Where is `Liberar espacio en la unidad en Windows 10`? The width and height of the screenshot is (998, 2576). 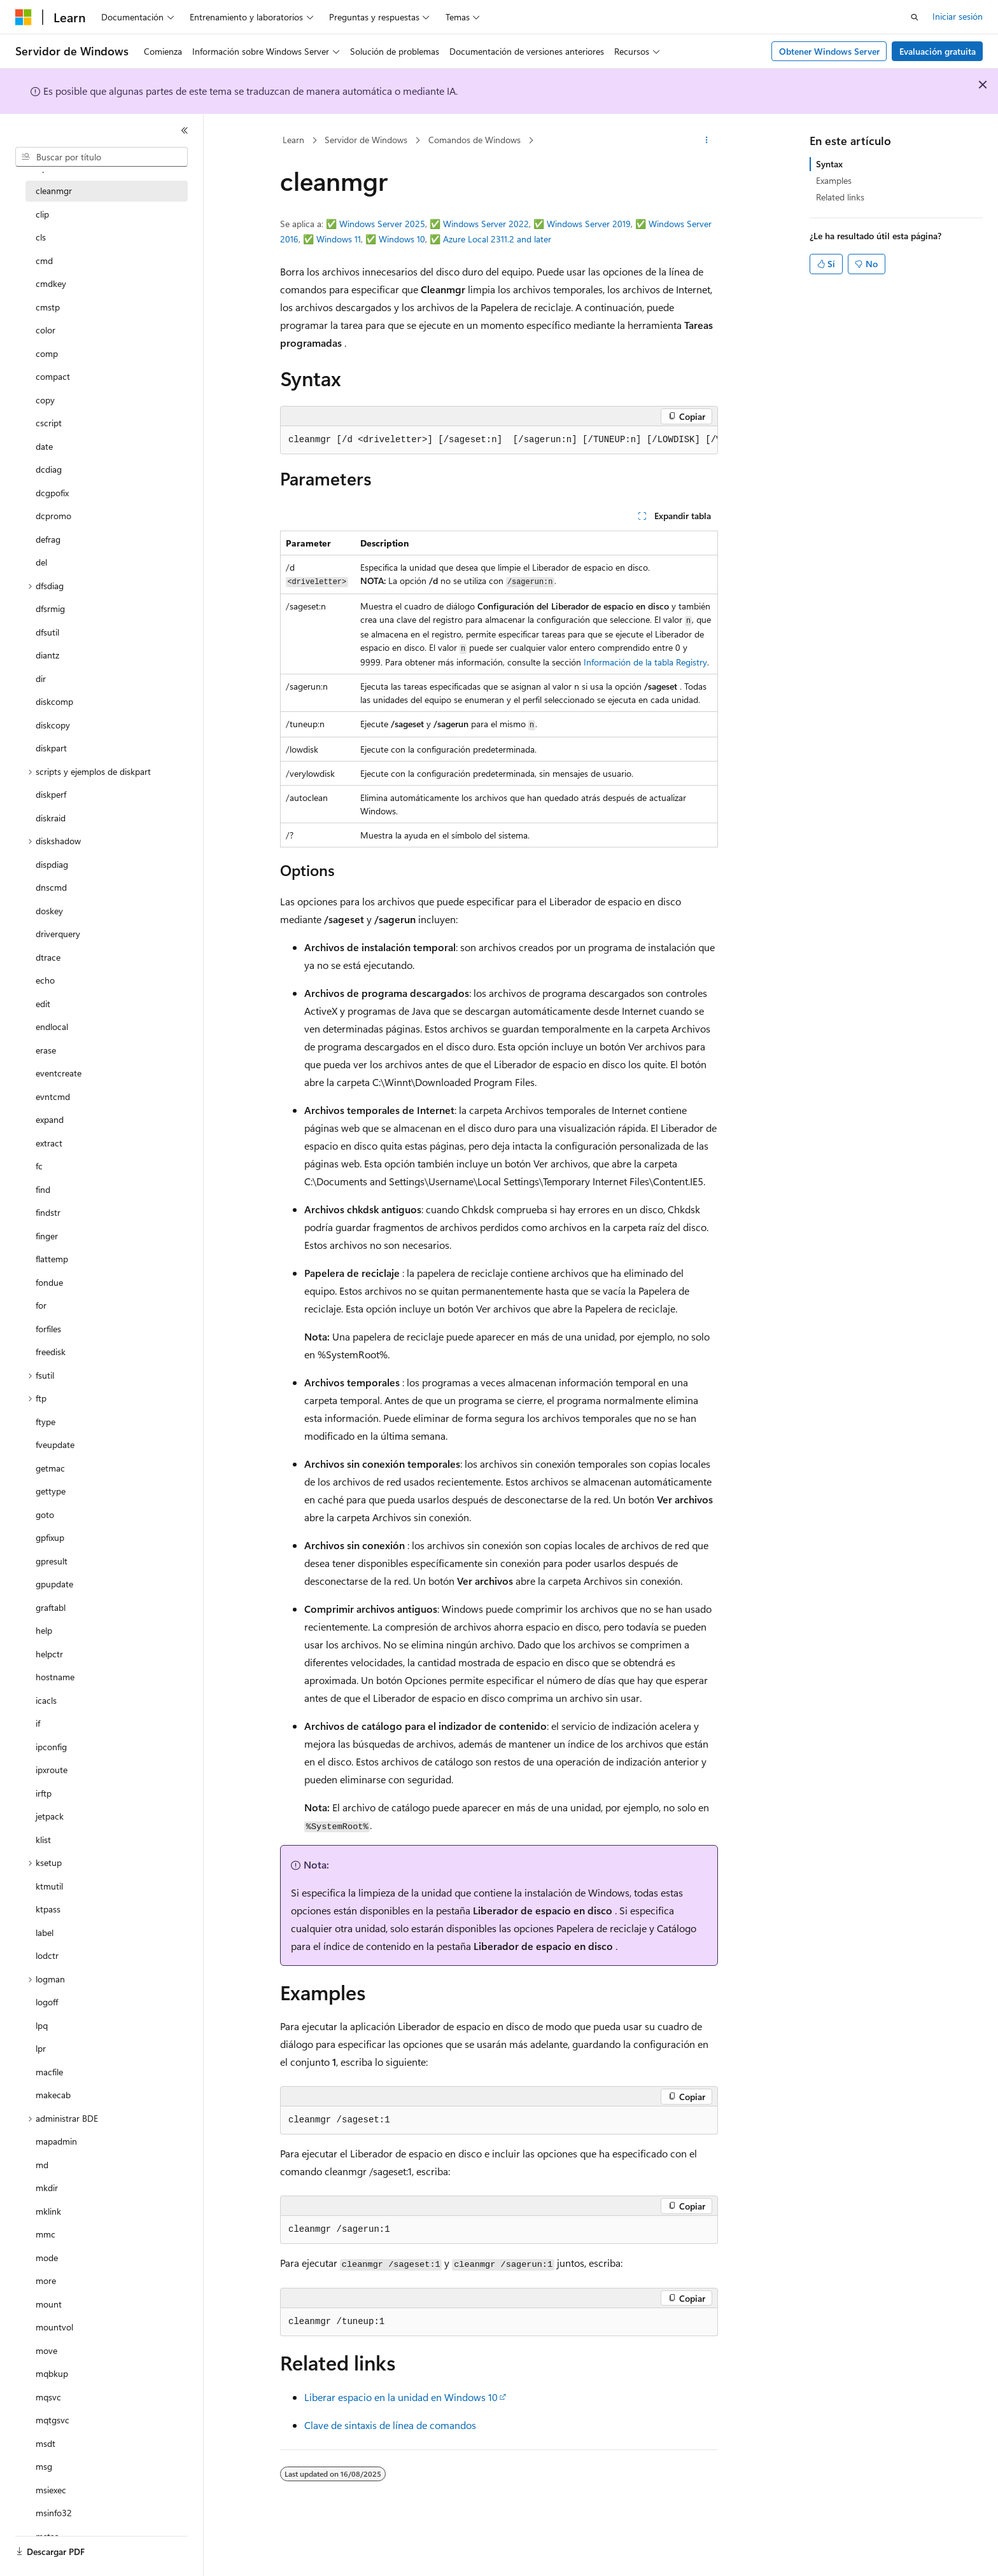
Liberar espacio en la unidad en Windows 10 is located at coordinates (401, 2397).